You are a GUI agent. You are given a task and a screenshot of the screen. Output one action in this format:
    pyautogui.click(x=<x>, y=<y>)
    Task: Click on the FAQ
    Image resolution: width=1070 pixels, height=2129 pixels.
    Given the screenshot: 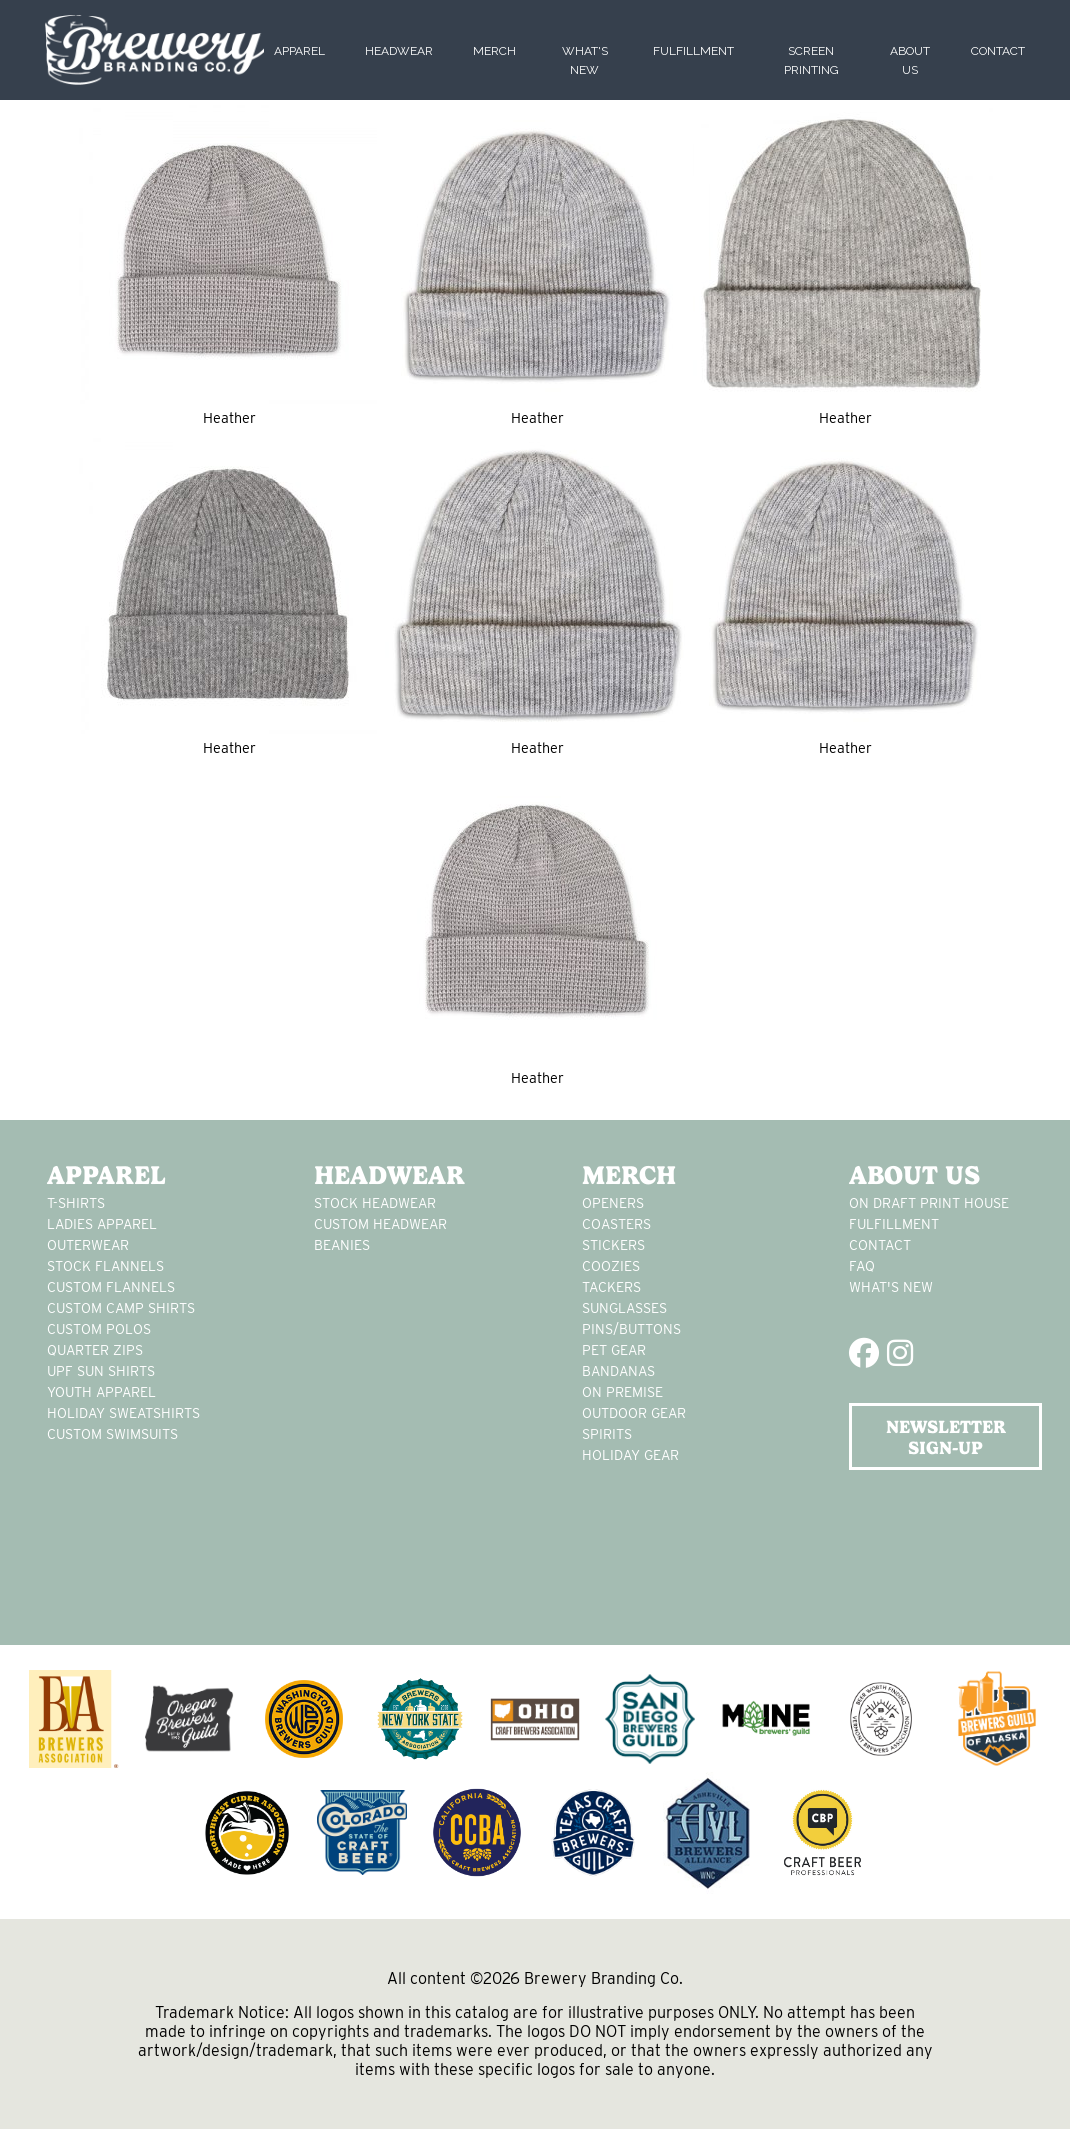 What is the action you would take?
    pyautogui.click(x=862, y=1266)
    